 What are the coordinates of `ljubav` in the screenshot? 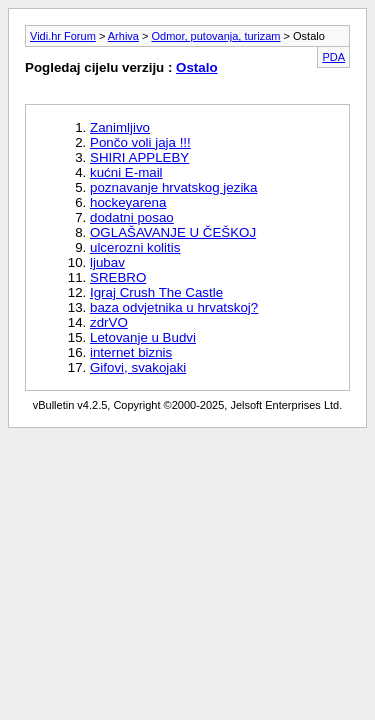 It's located at (107, 262).